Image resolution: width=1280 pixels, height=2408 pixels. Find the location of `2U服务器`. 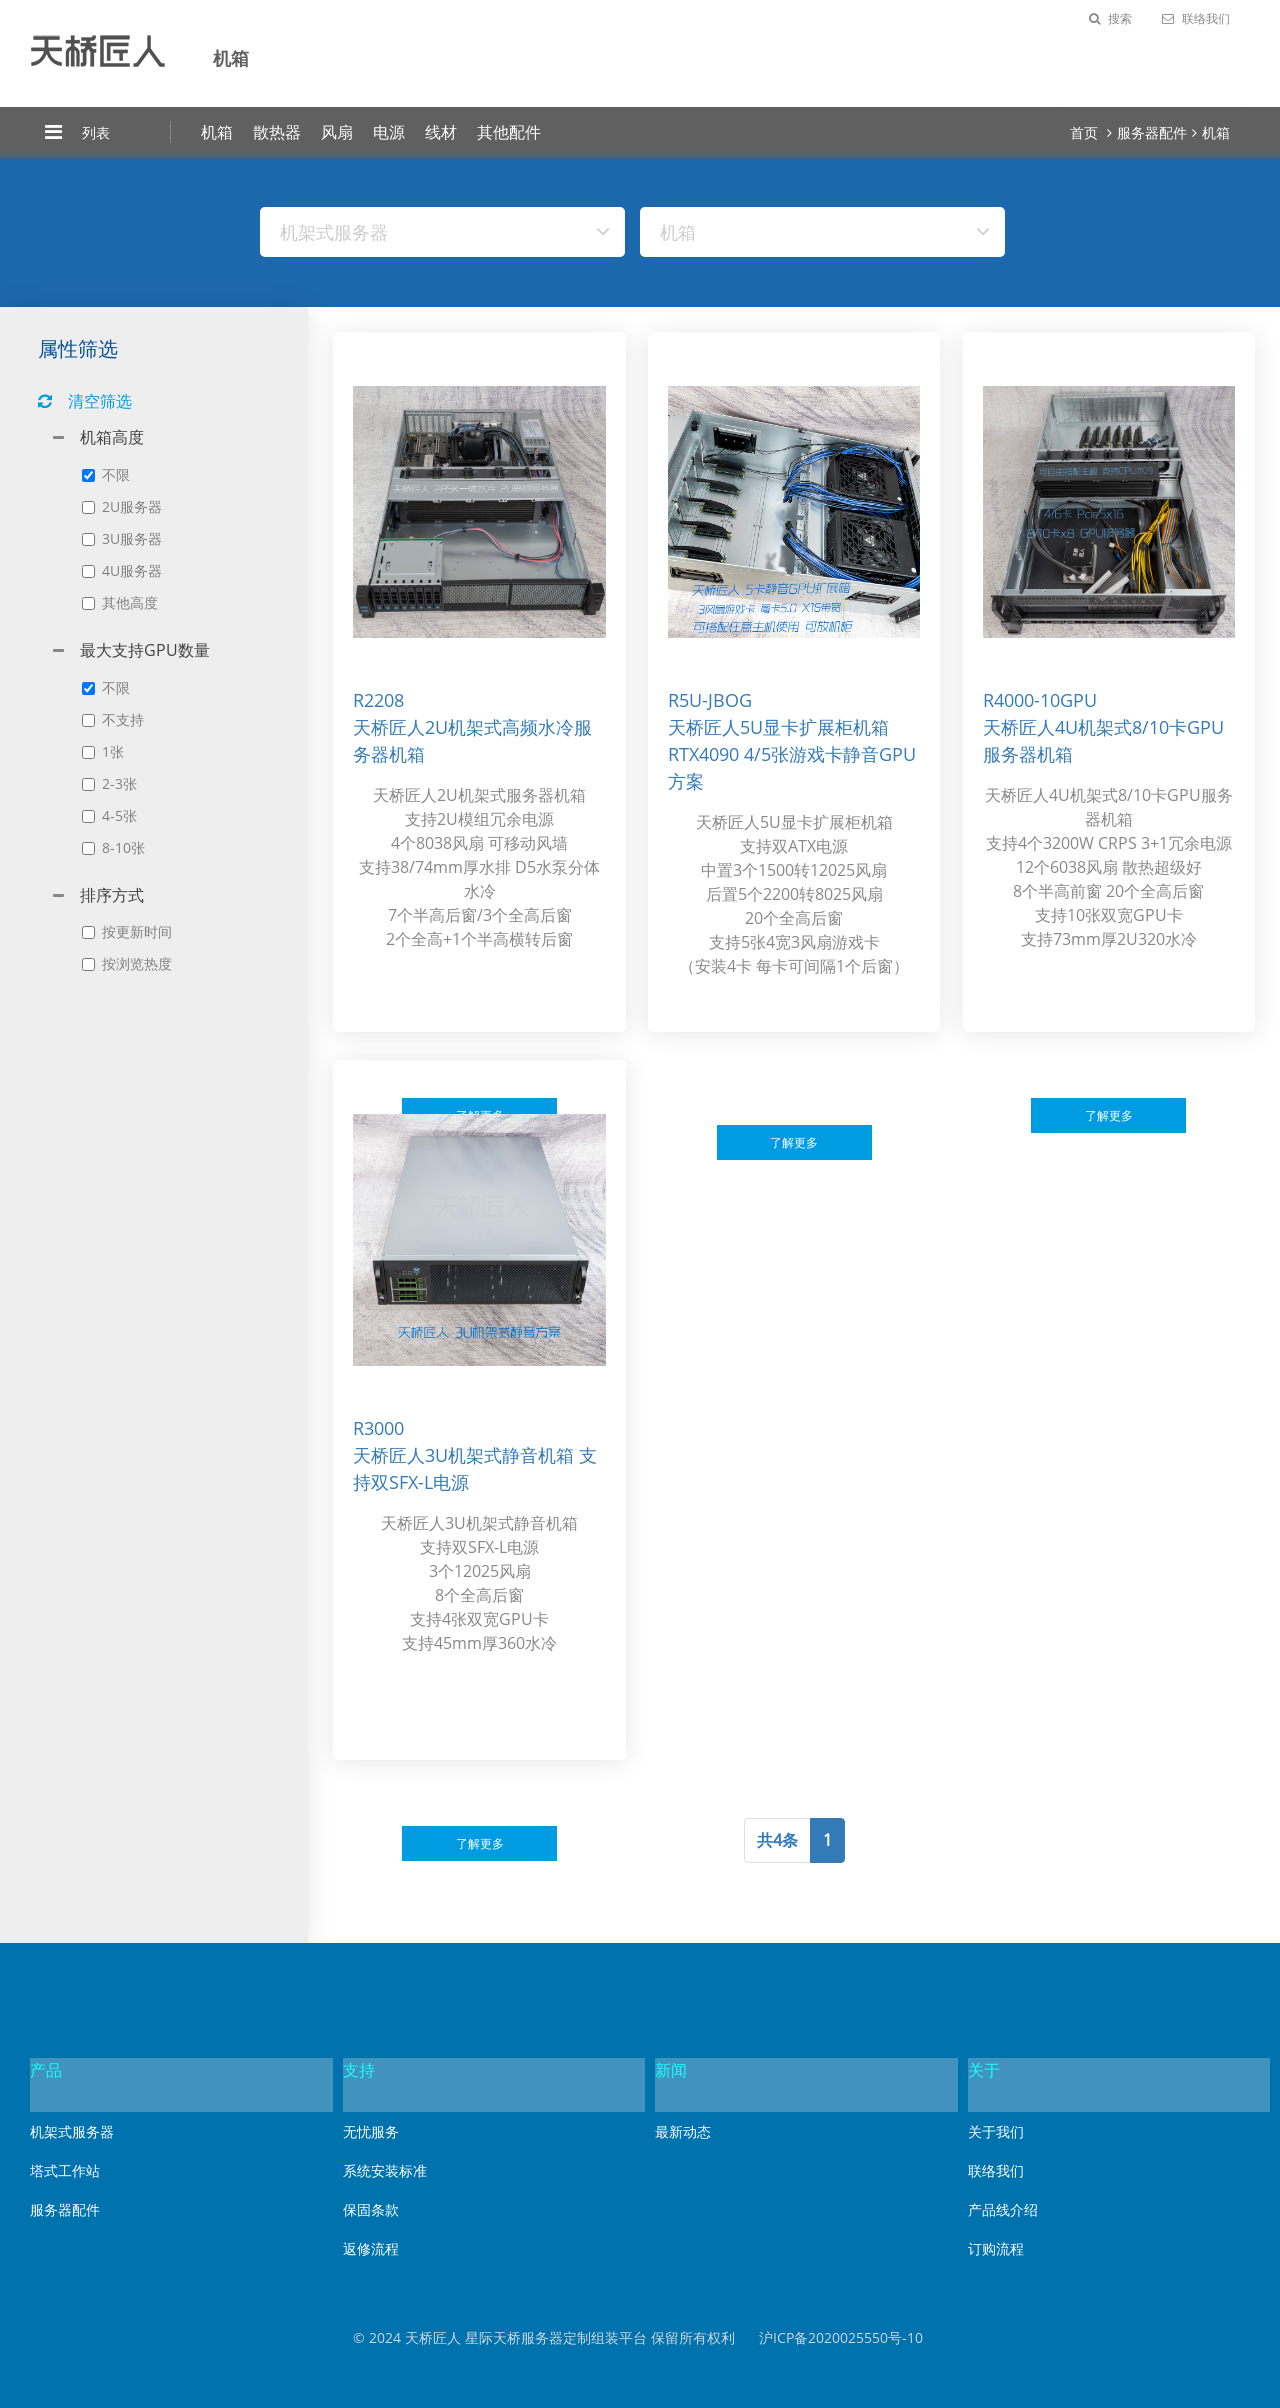

2U服务器 is located at coordinates (122, 506).